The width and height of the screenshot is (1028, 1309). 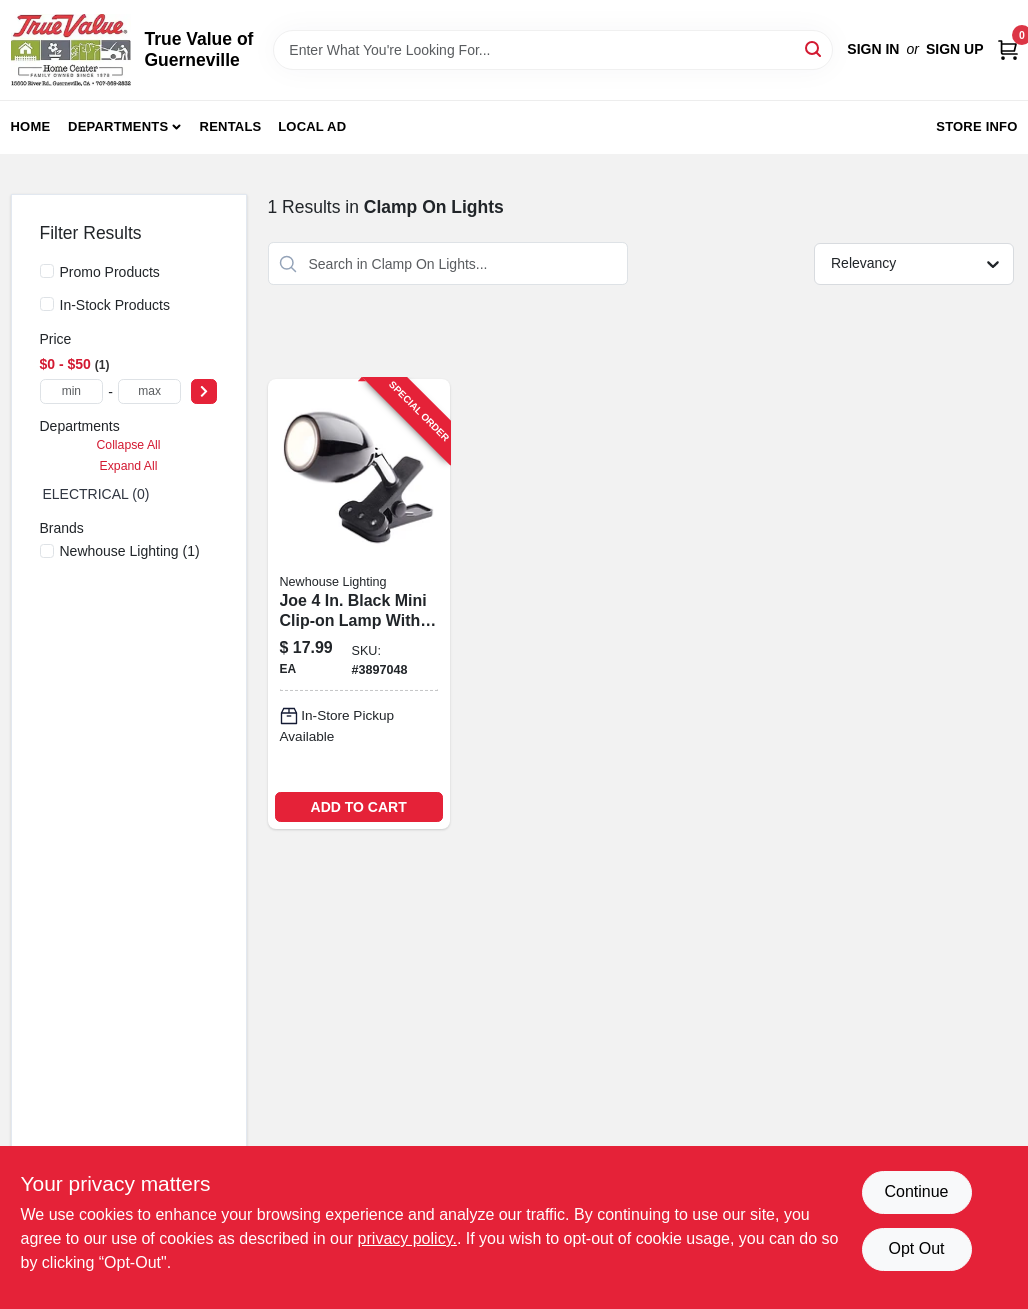 I want to click on In-Stock Products, so click(x=115, y=305).